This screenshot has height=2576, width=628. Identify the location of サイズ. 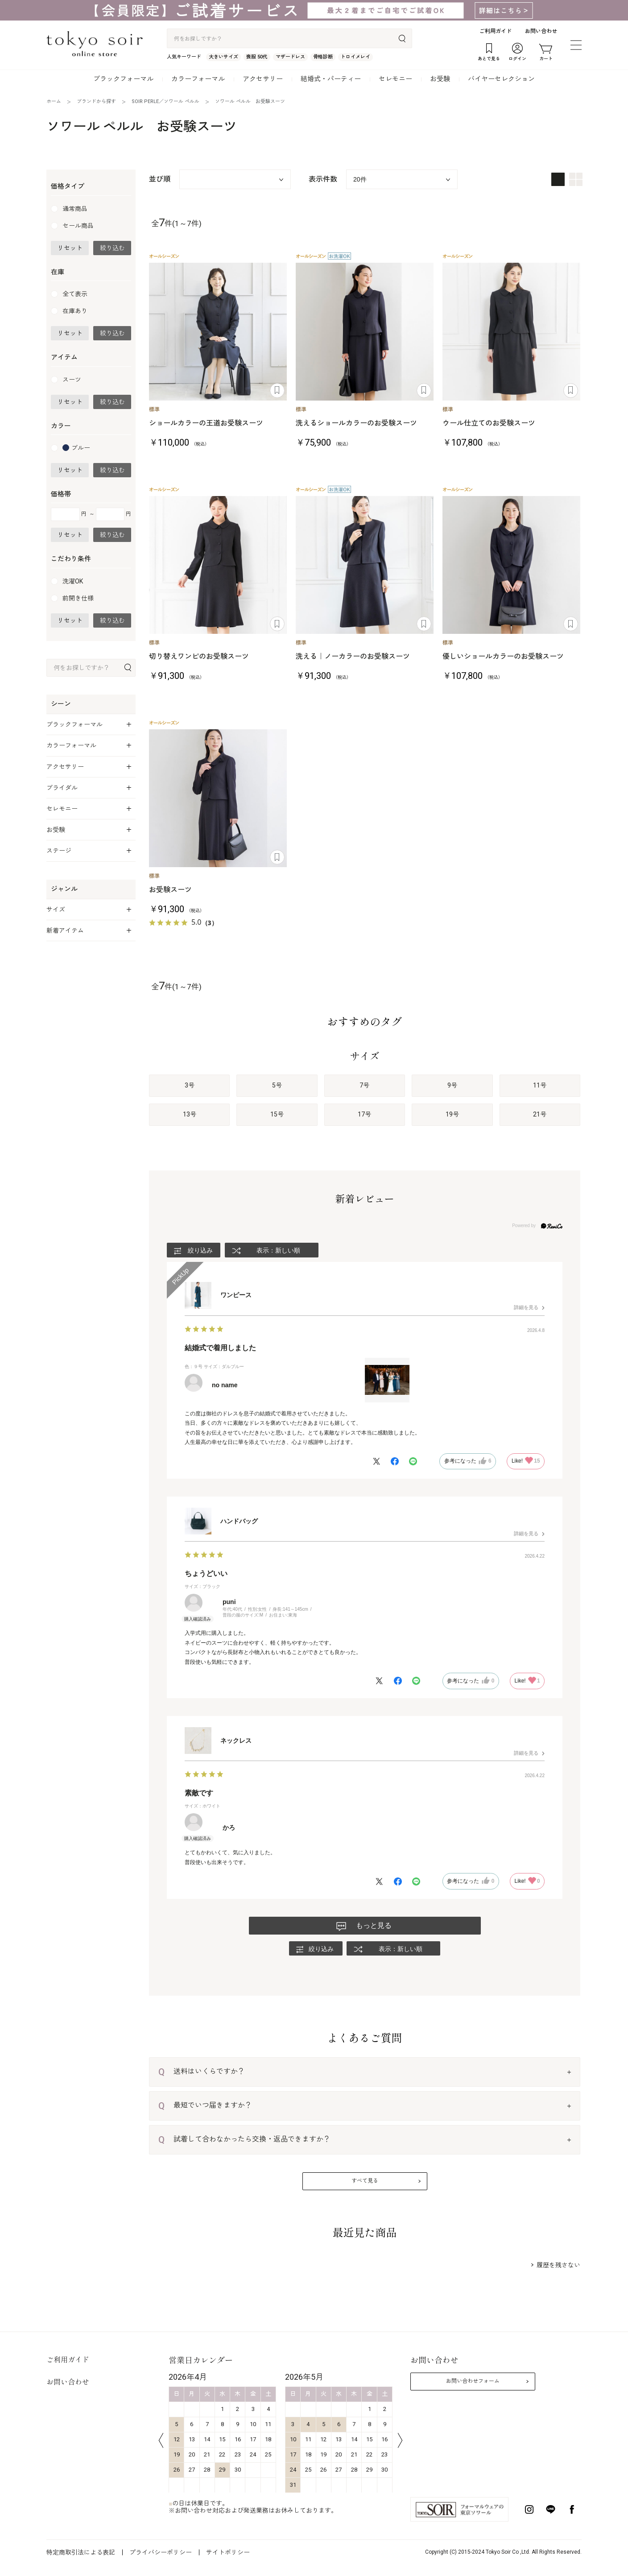
(55, 909).